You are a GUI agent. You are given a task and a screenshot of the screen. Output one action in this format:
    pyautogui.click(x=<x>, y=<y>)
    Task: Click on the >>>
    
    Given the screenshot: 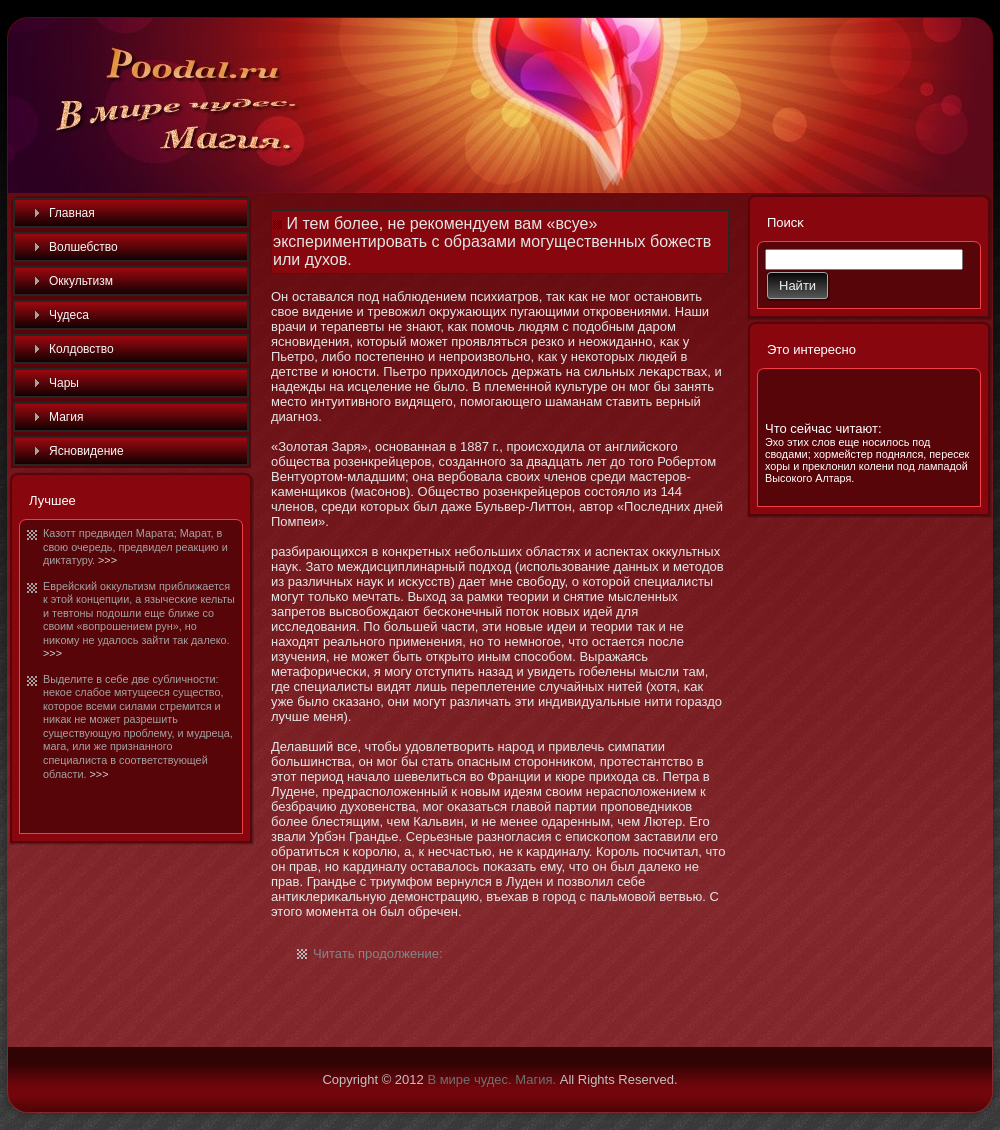 What is the action you would take?
    pyautogui.click(x=107, y=560)
    